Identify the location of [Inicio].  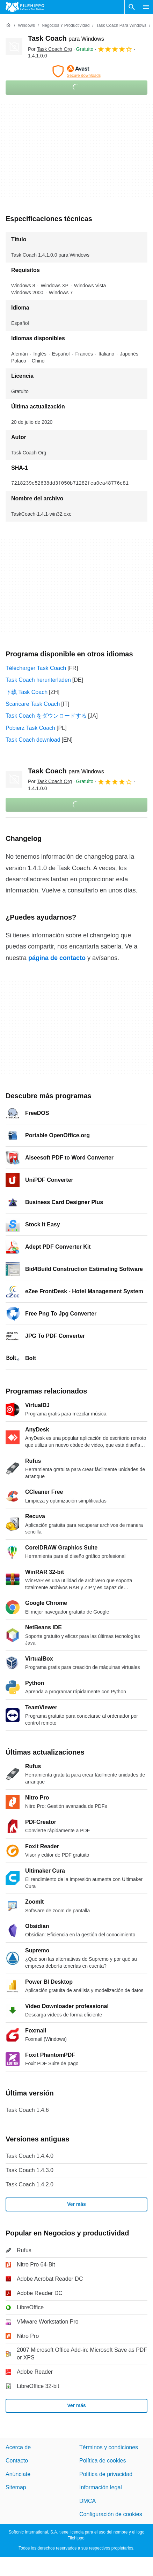
(8, 25).